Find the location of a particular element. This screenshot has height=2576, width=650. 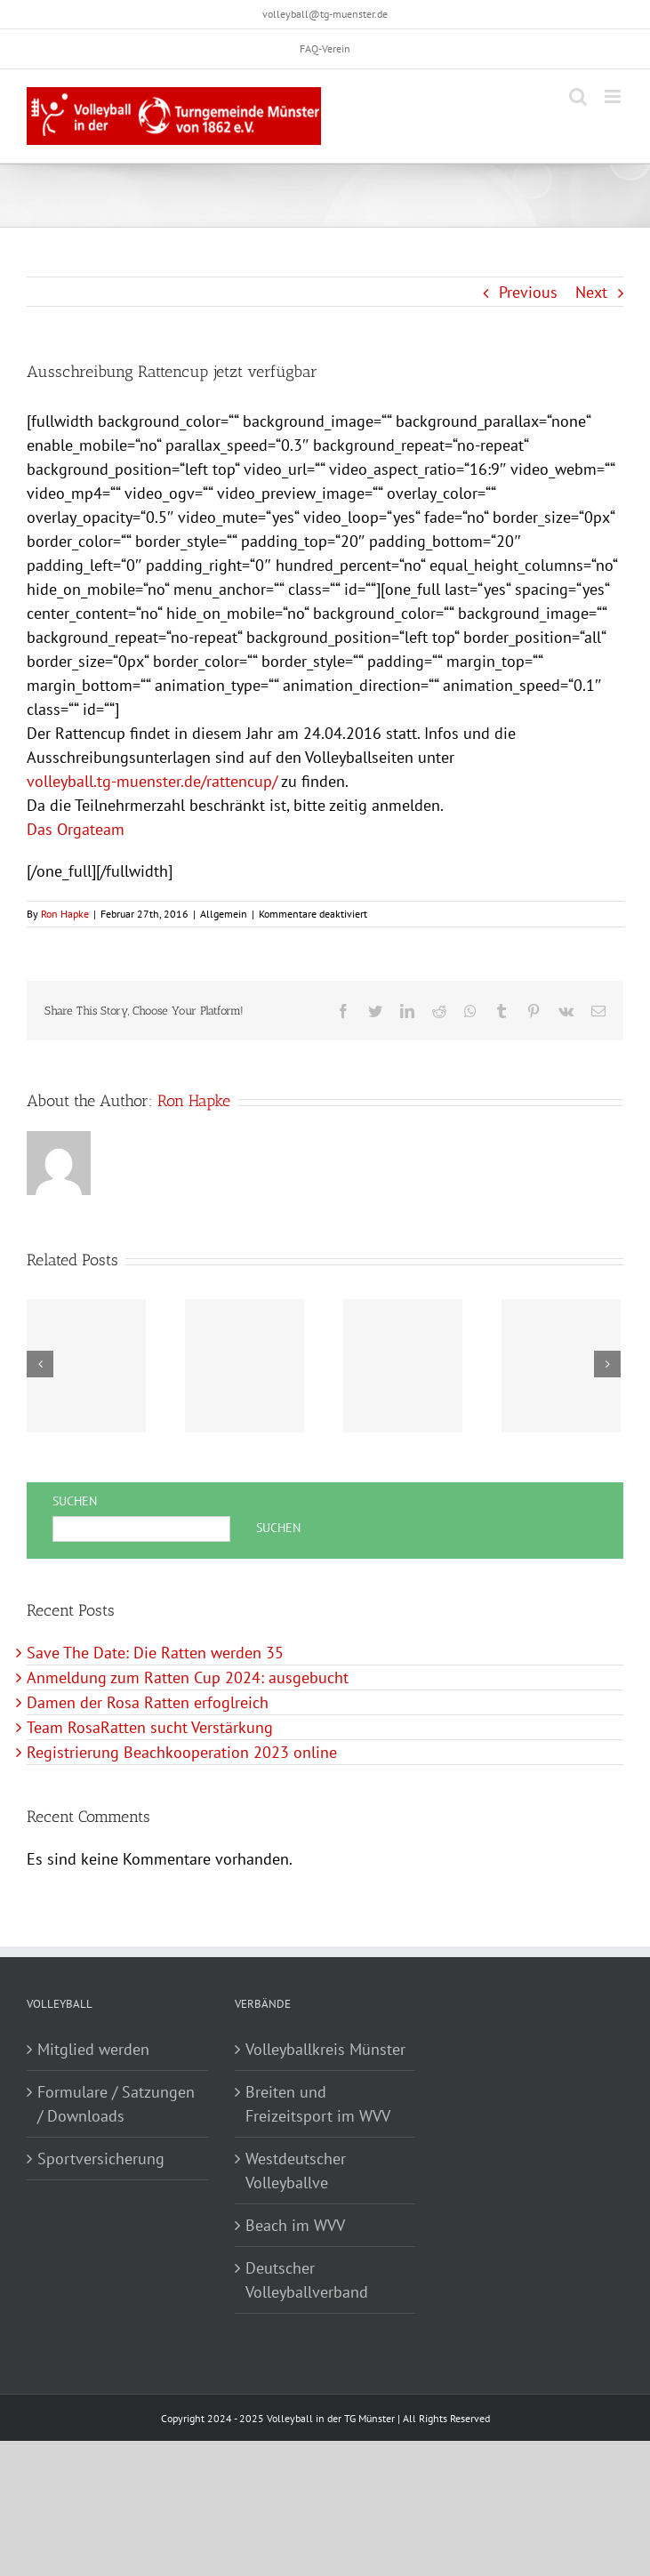

Westdeutscher Volleyballve is located at coordinates (295, 2170).